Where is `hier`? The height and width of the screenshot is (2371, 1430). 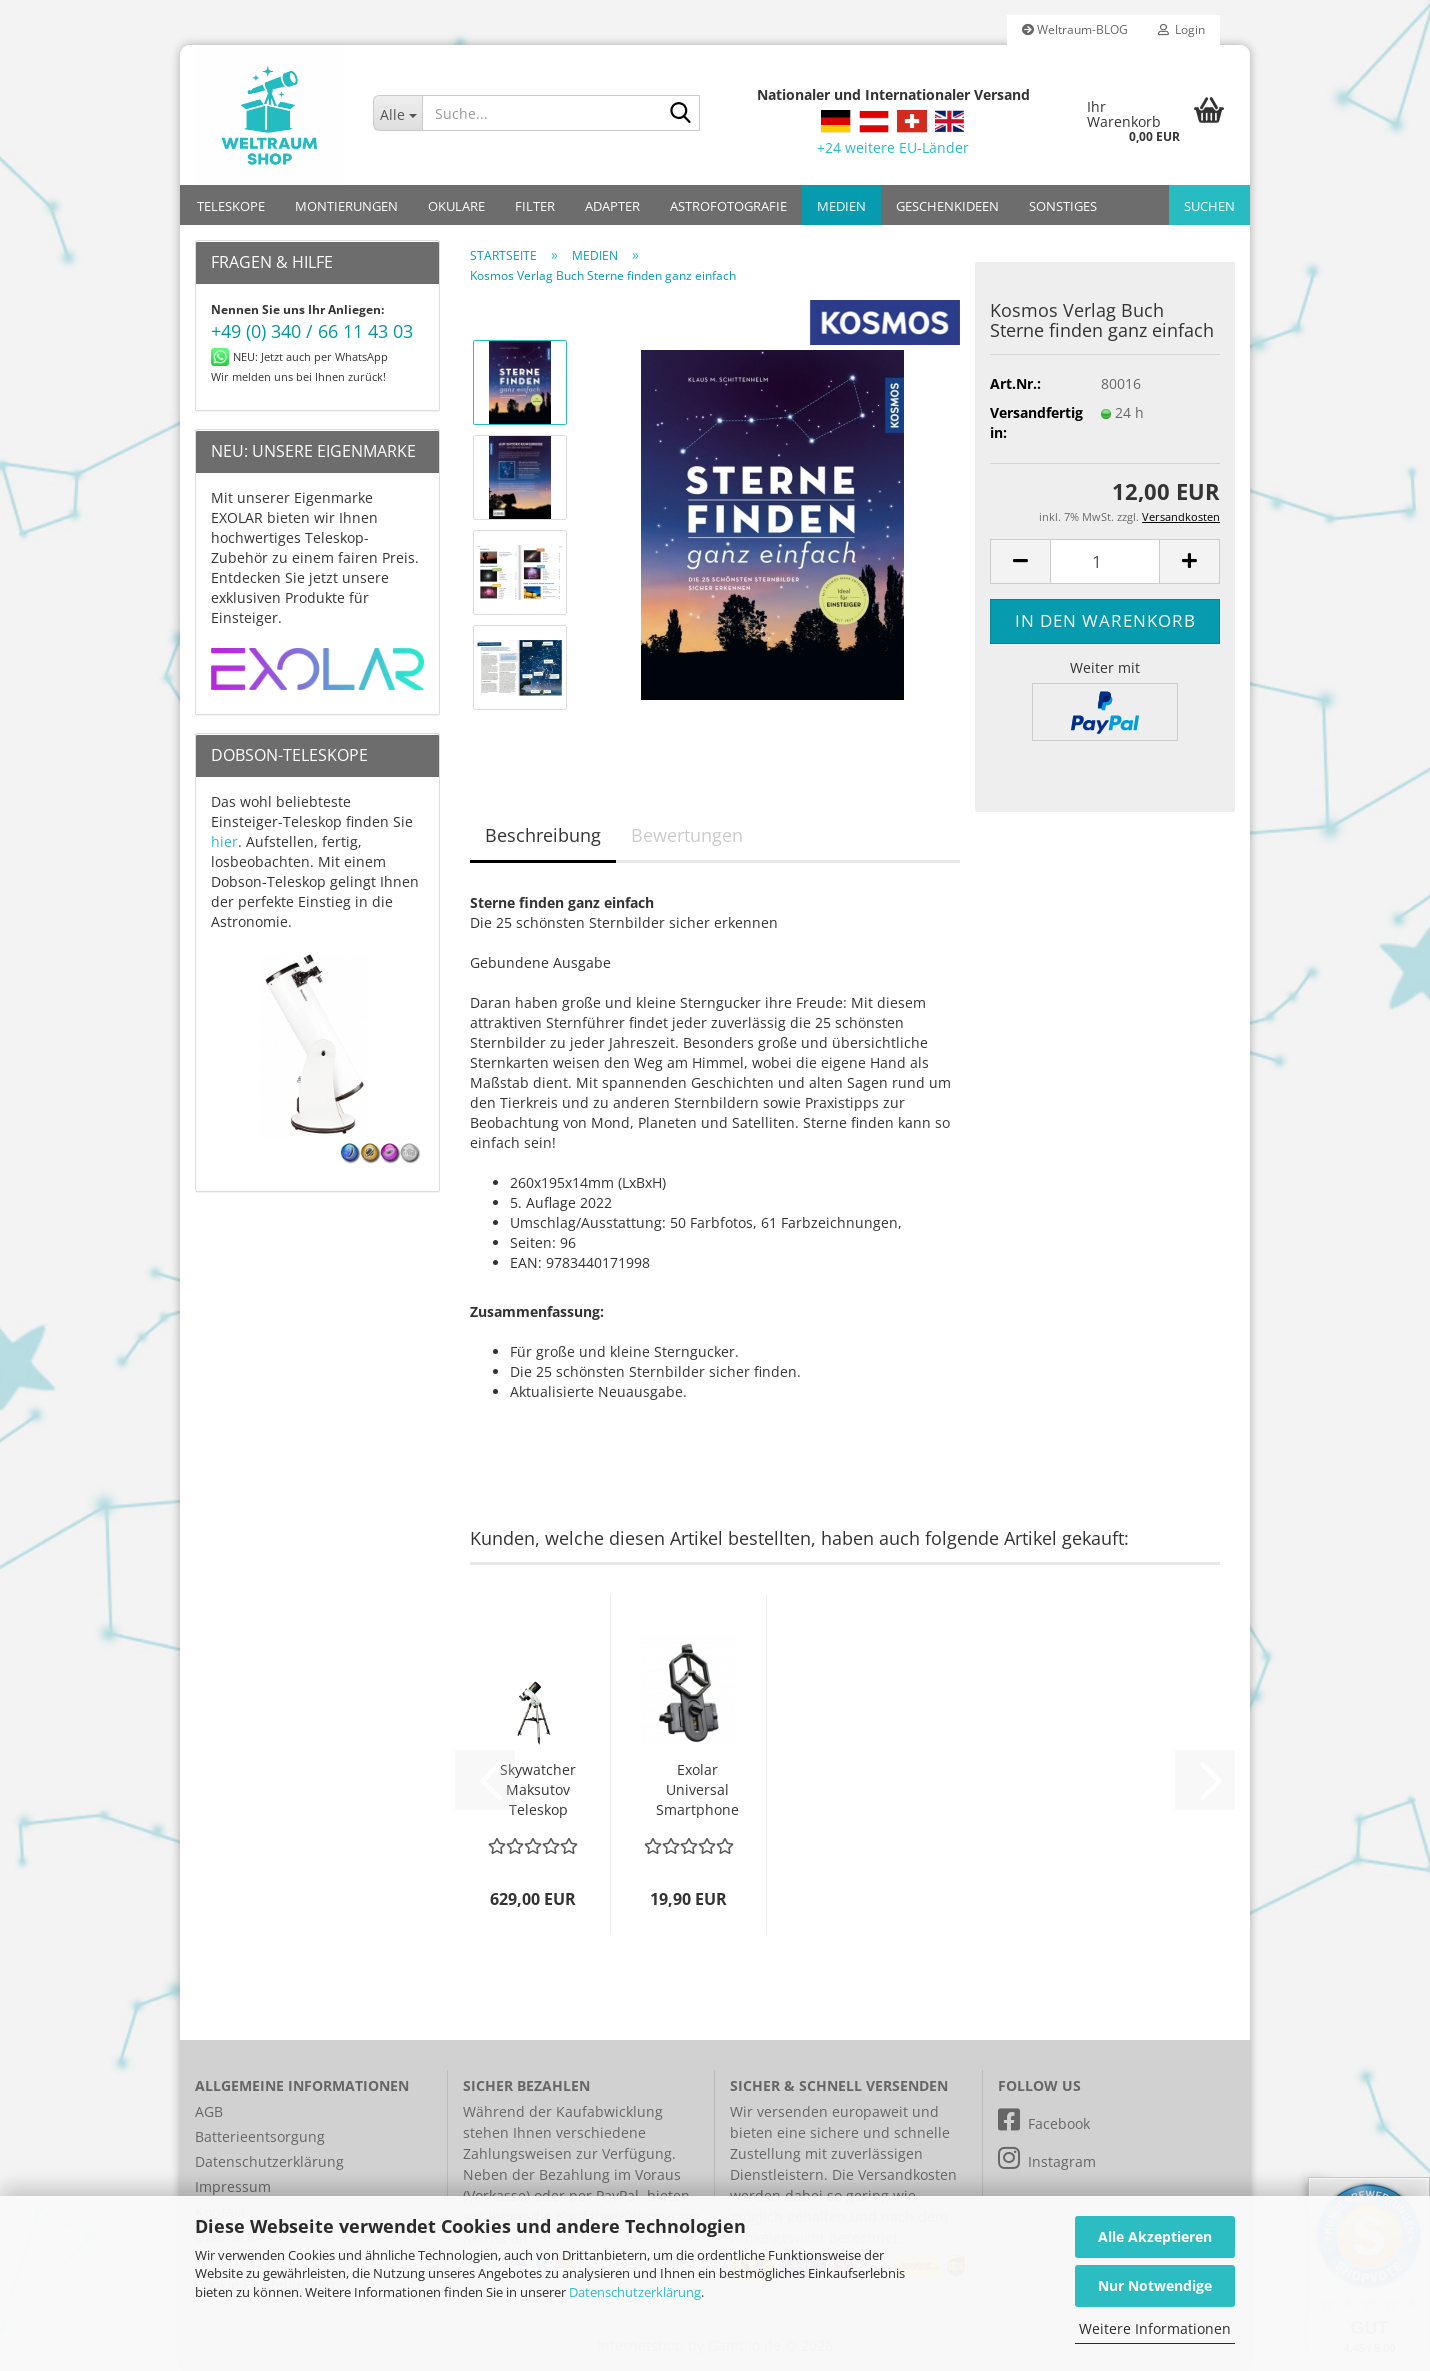
hier is located at coordinates (224, 841).